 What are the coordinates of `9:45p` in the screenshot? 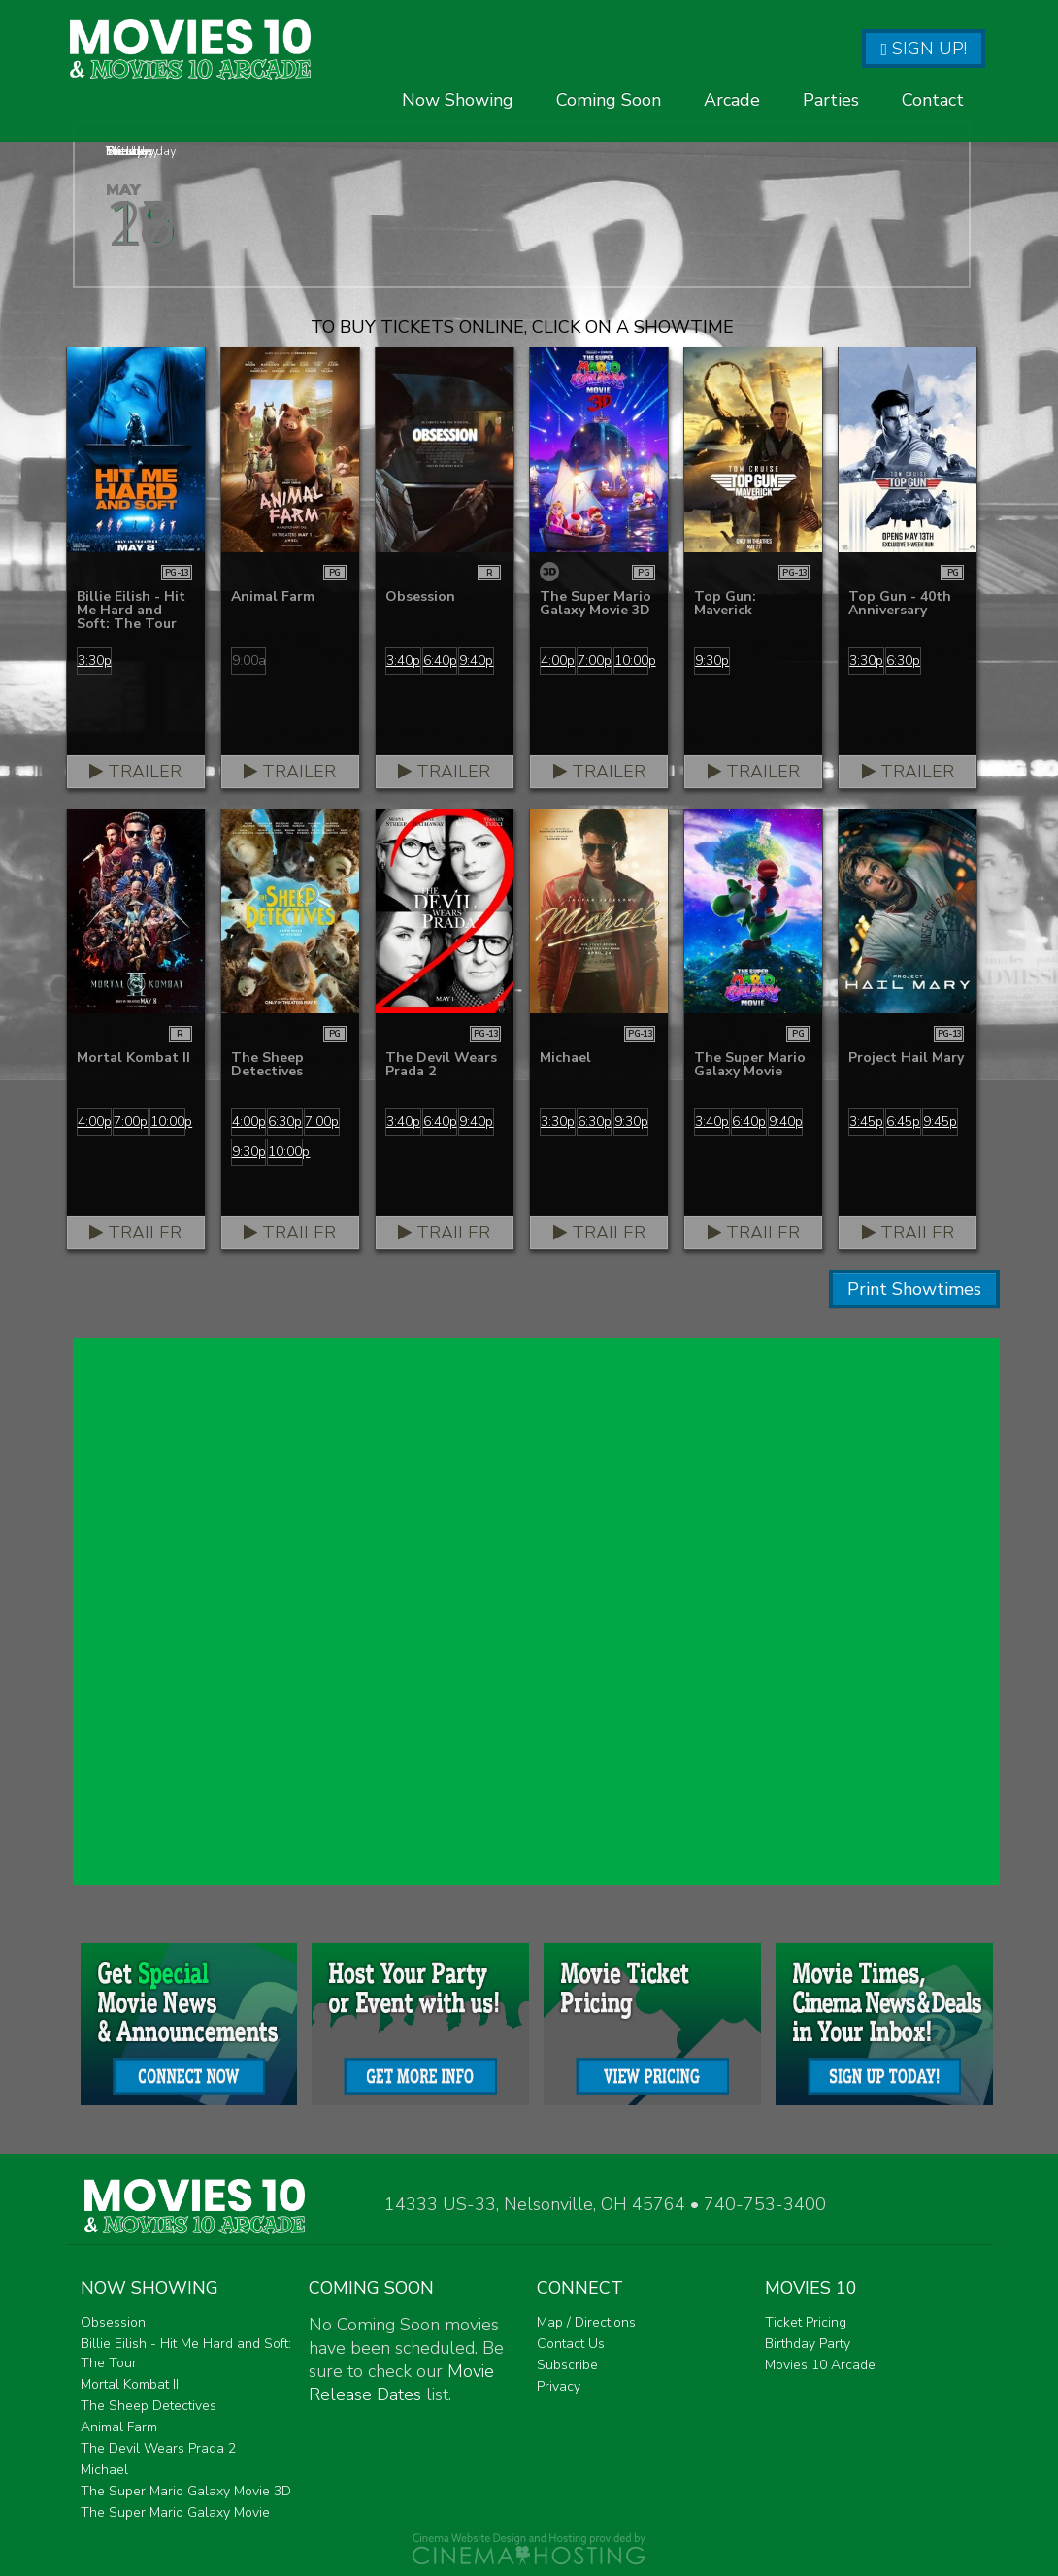 It's located at (940, 1121).